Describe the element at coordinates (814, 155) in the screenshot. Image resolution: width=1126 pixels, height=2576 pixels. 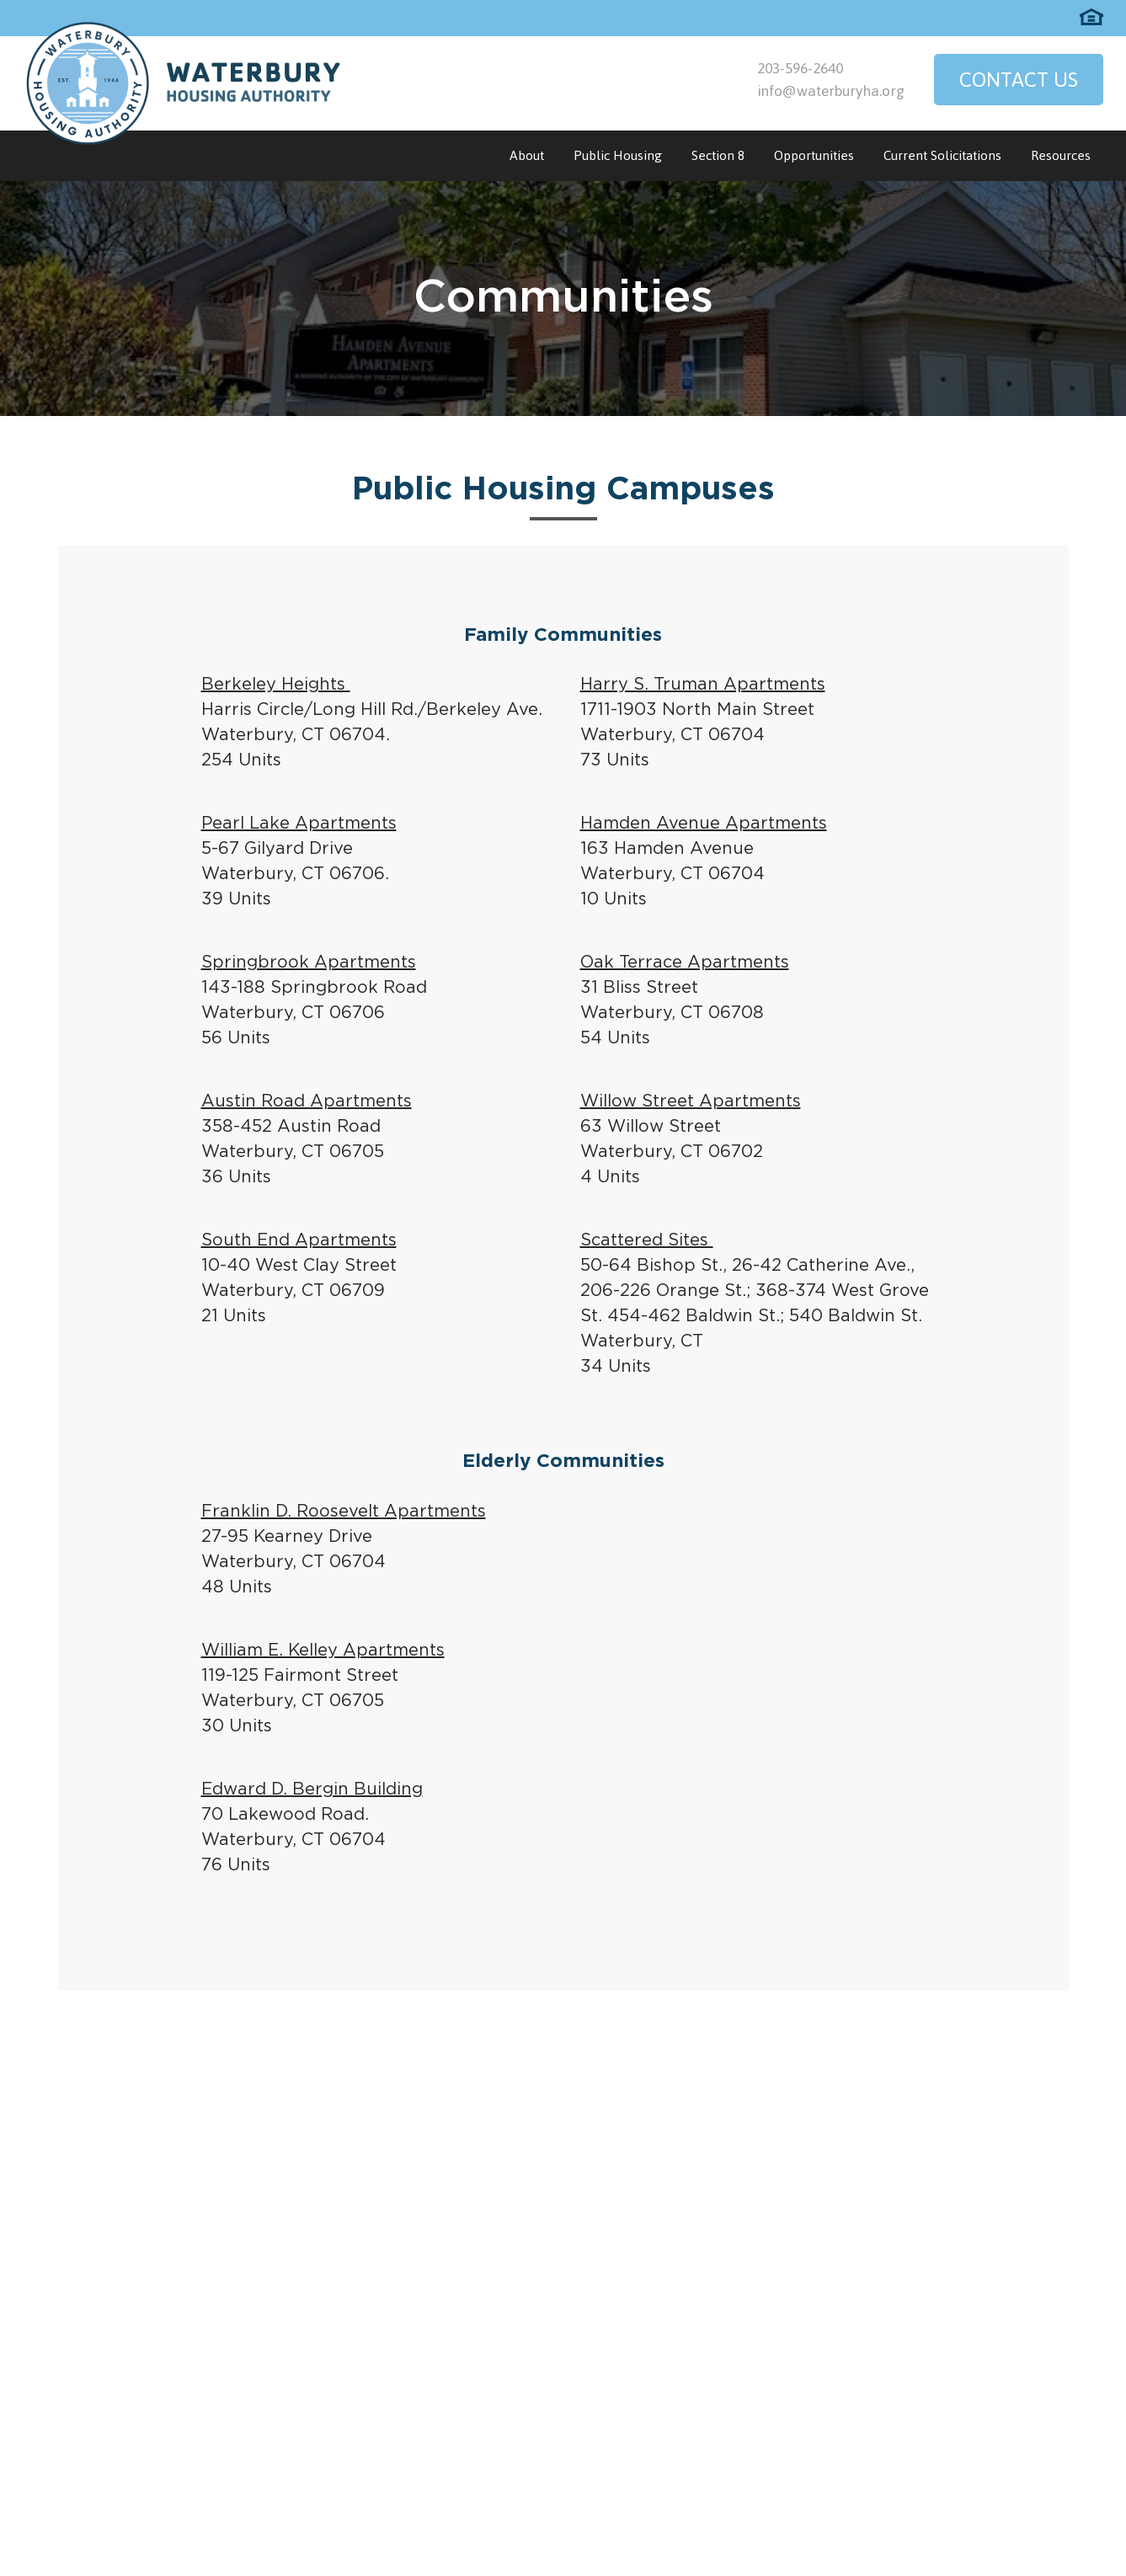
I see `Opportunities` at that location.